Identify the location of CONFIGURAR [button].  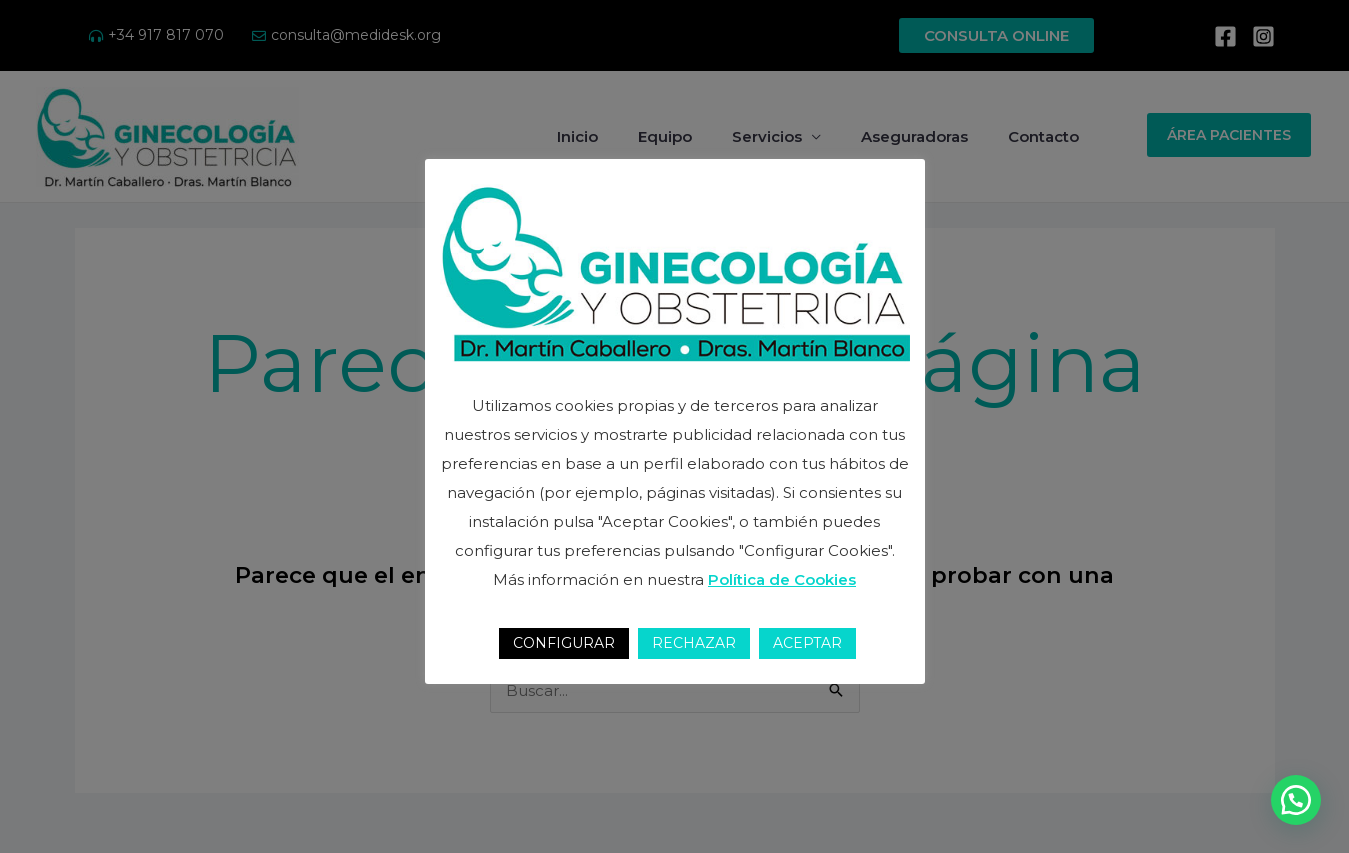
(564, 643).